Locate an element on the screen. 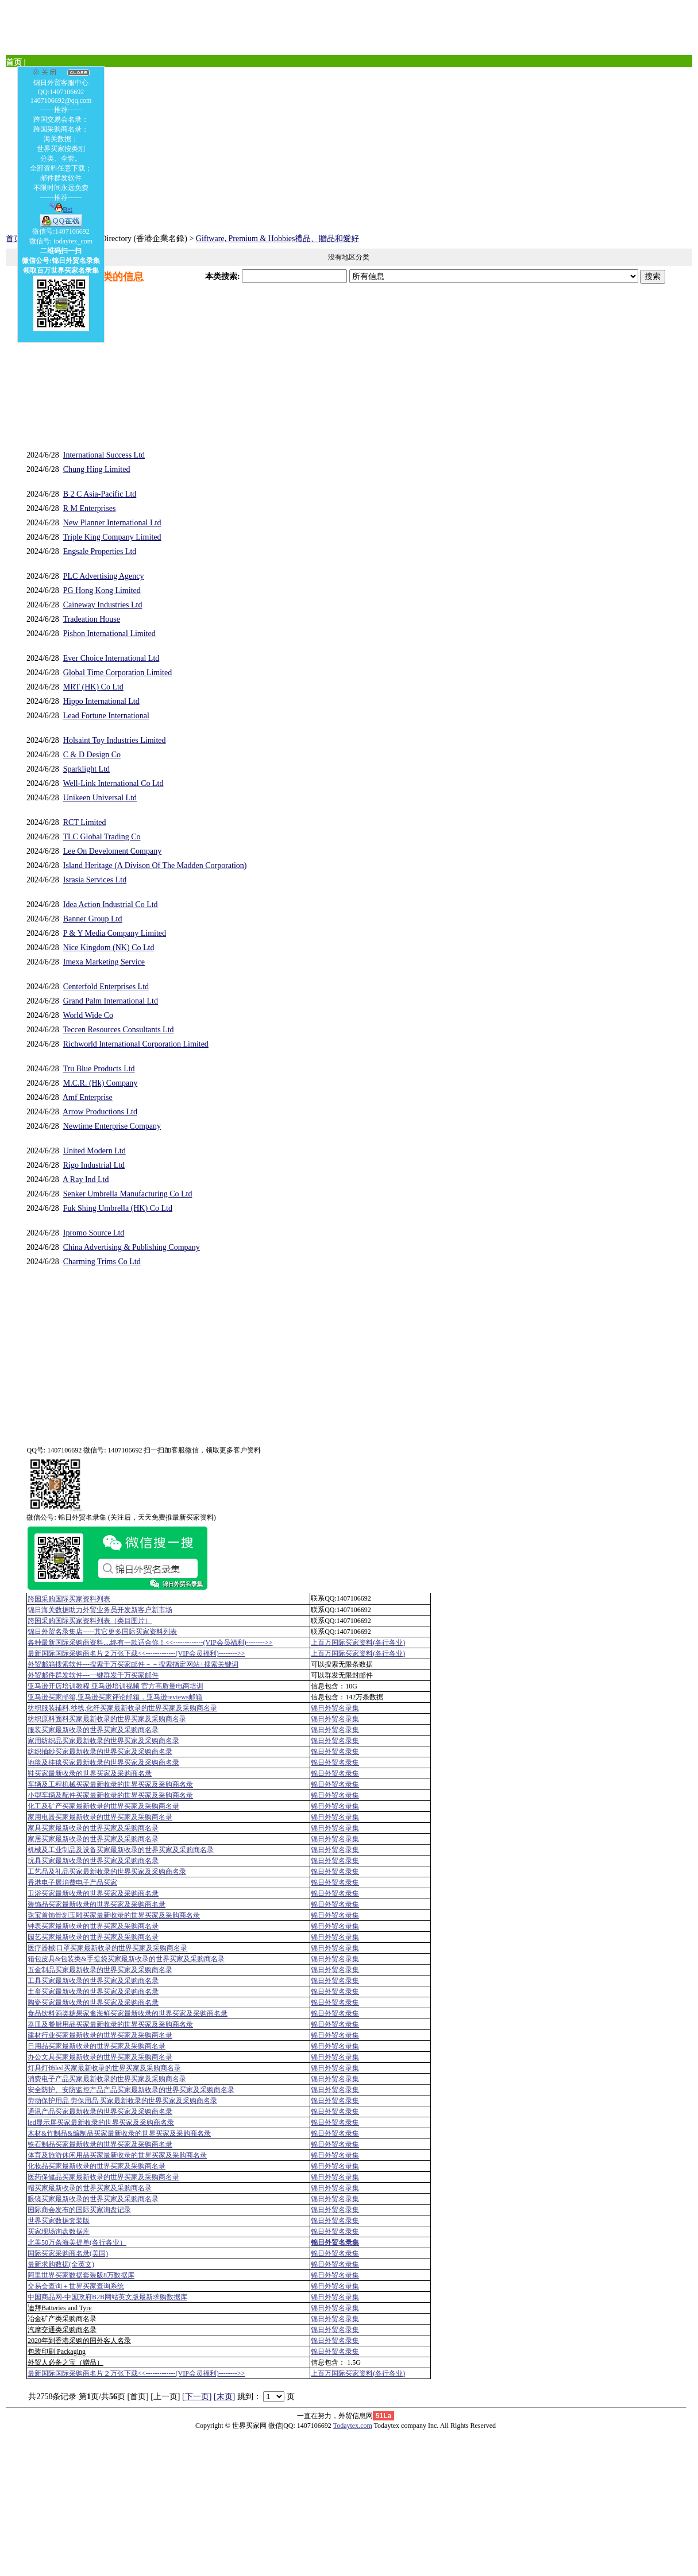 The image size is (698, 2576). 化妆品买家最新收录的世界买家及采购商名录 is located at coordinates (96, 2166).